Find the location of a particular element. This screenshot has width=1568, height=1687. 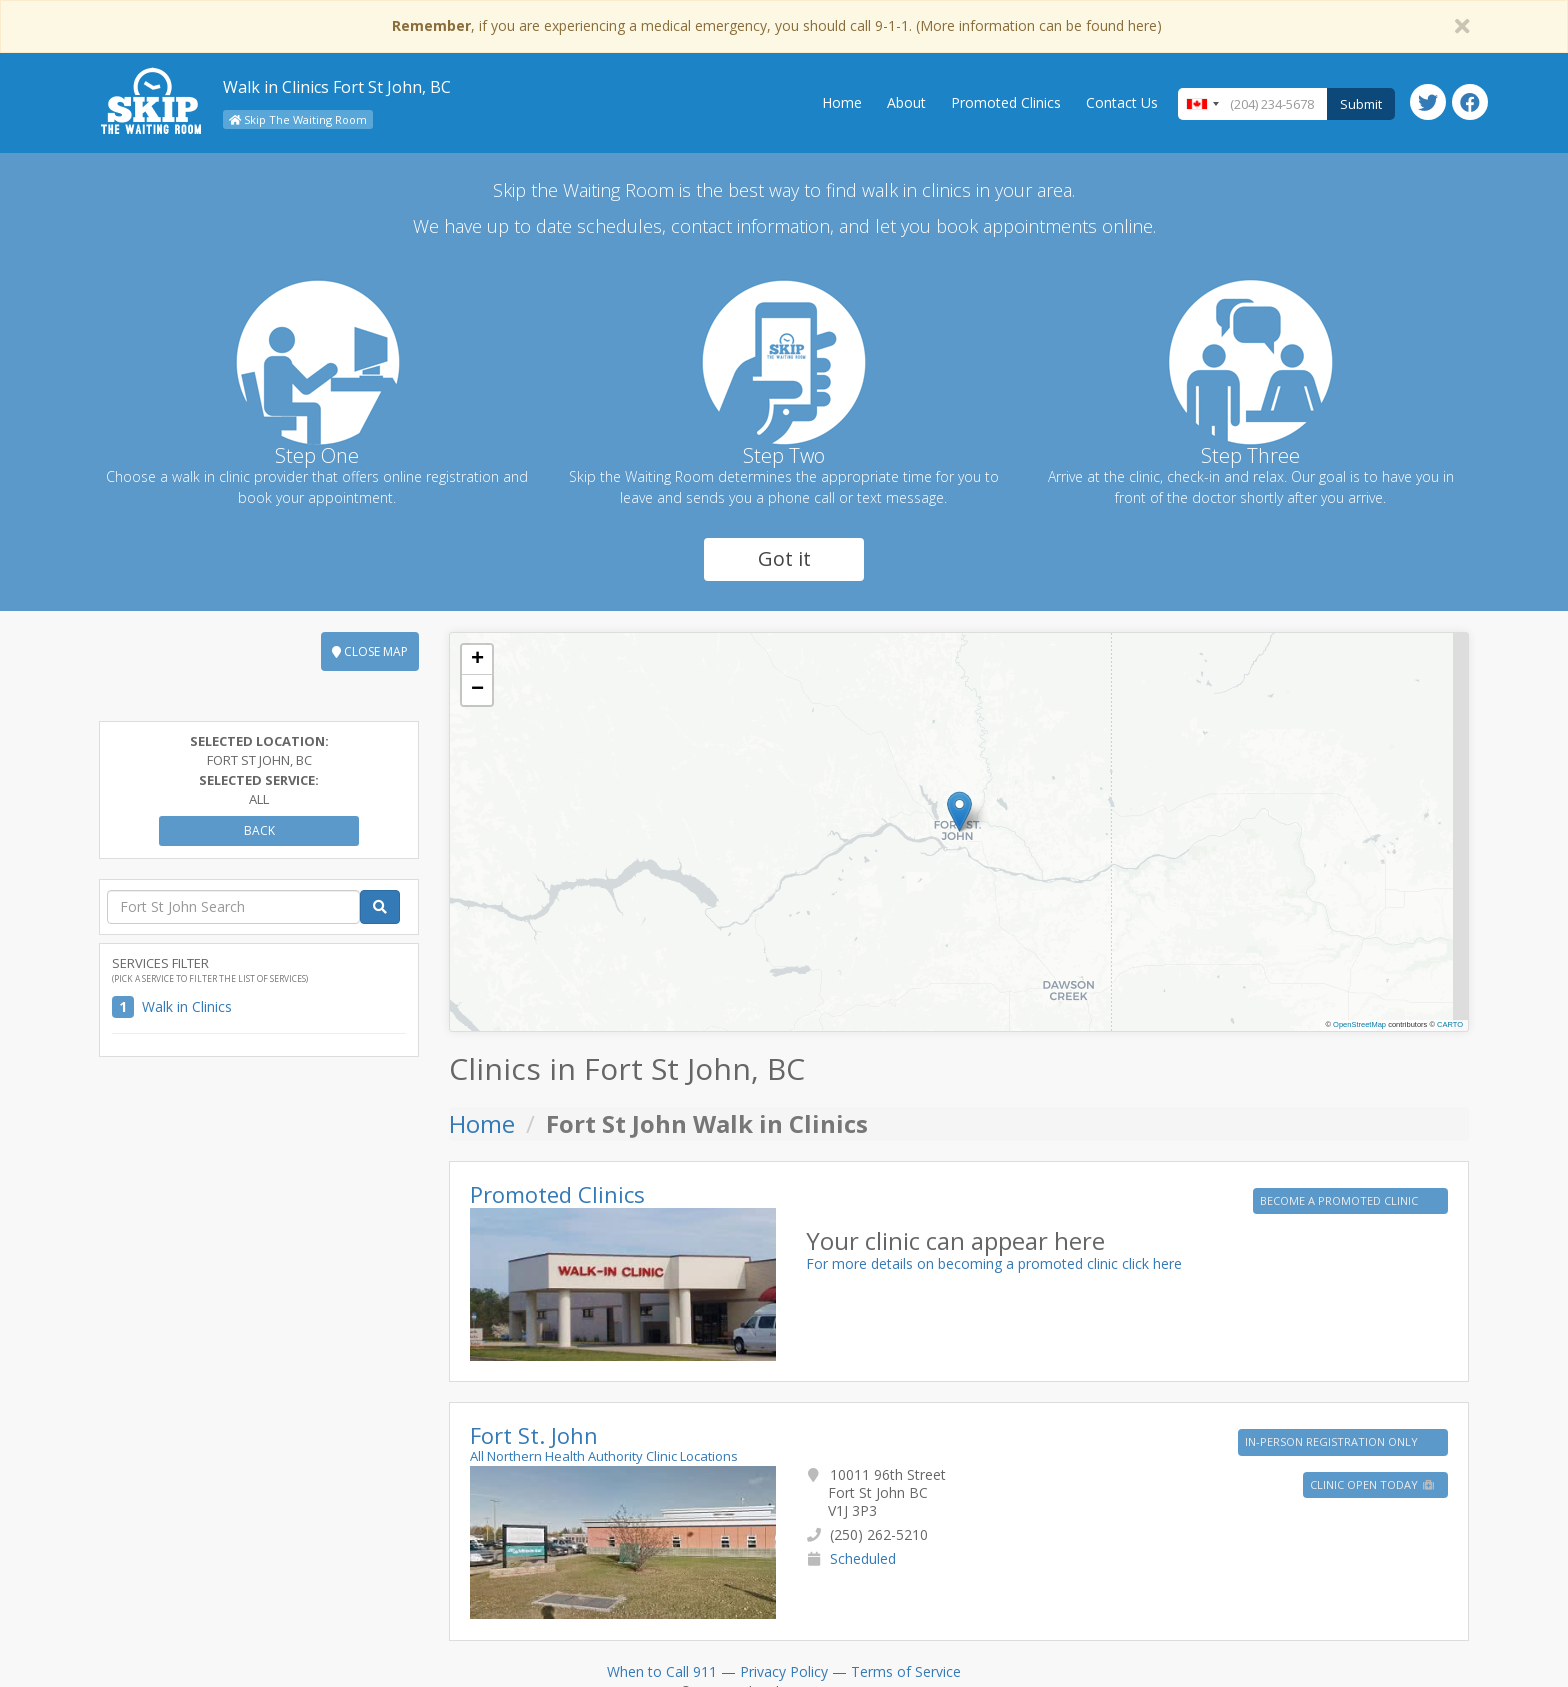

IN-PERSON REGISTRATION ONLY is located at coordinates (1333, 1441).